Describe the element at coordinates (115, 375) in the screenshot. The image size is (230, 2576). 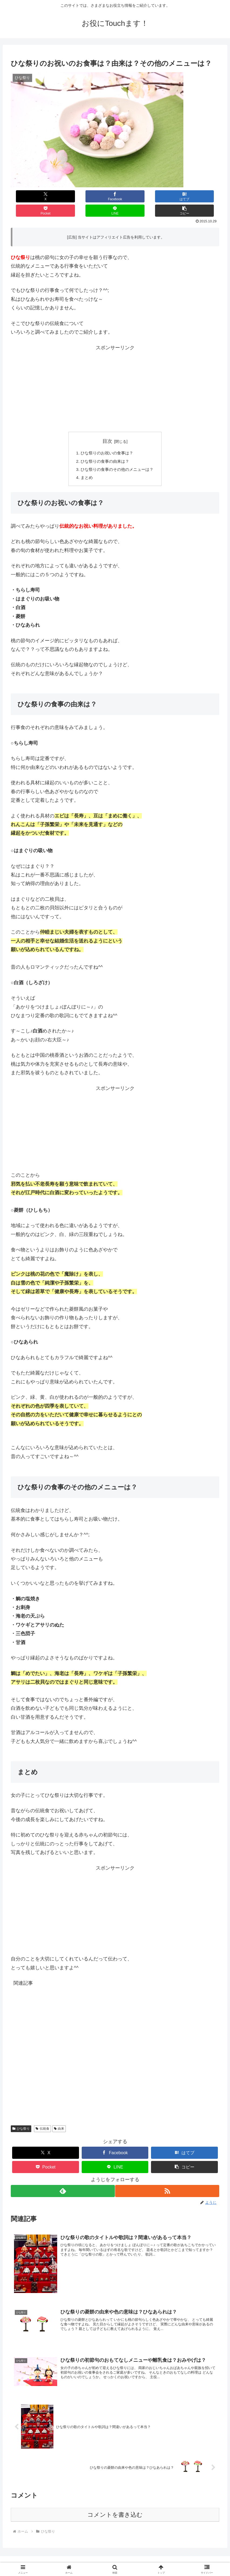
I see `[Advertisement]` at that location.